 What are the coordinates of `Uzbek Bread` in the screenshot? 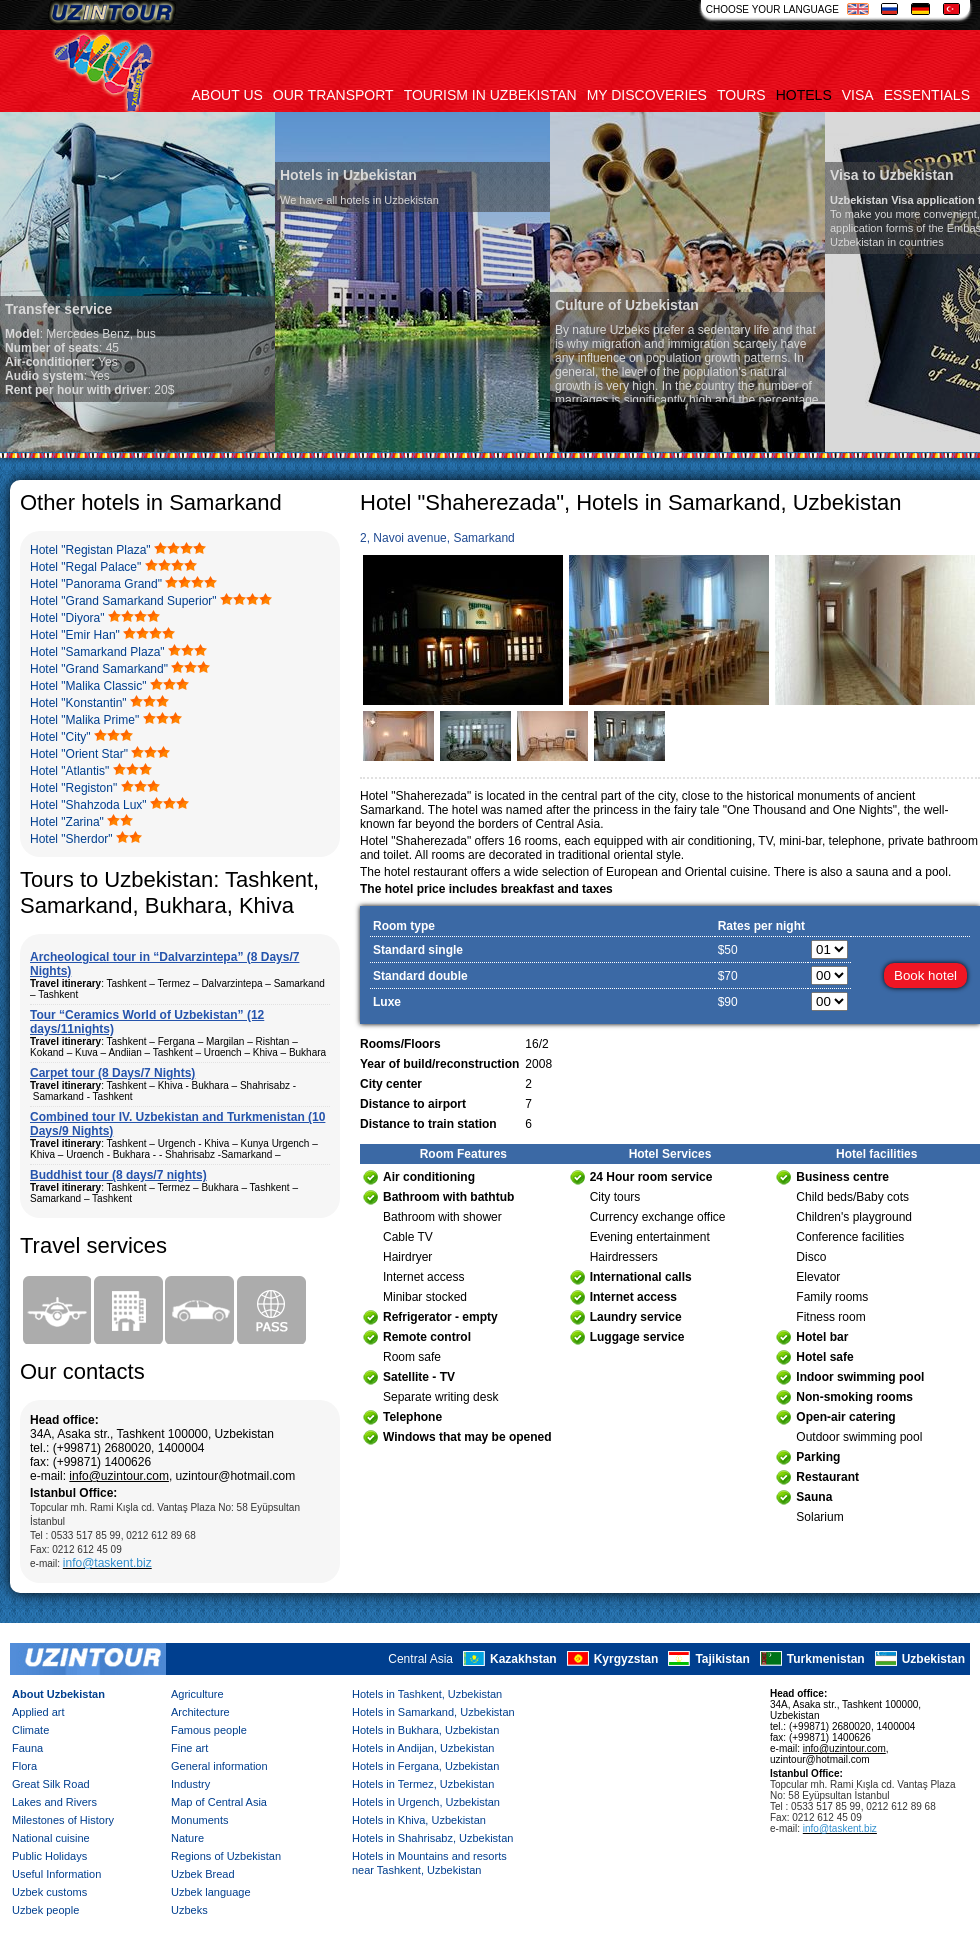 It's located at (203, 1874).